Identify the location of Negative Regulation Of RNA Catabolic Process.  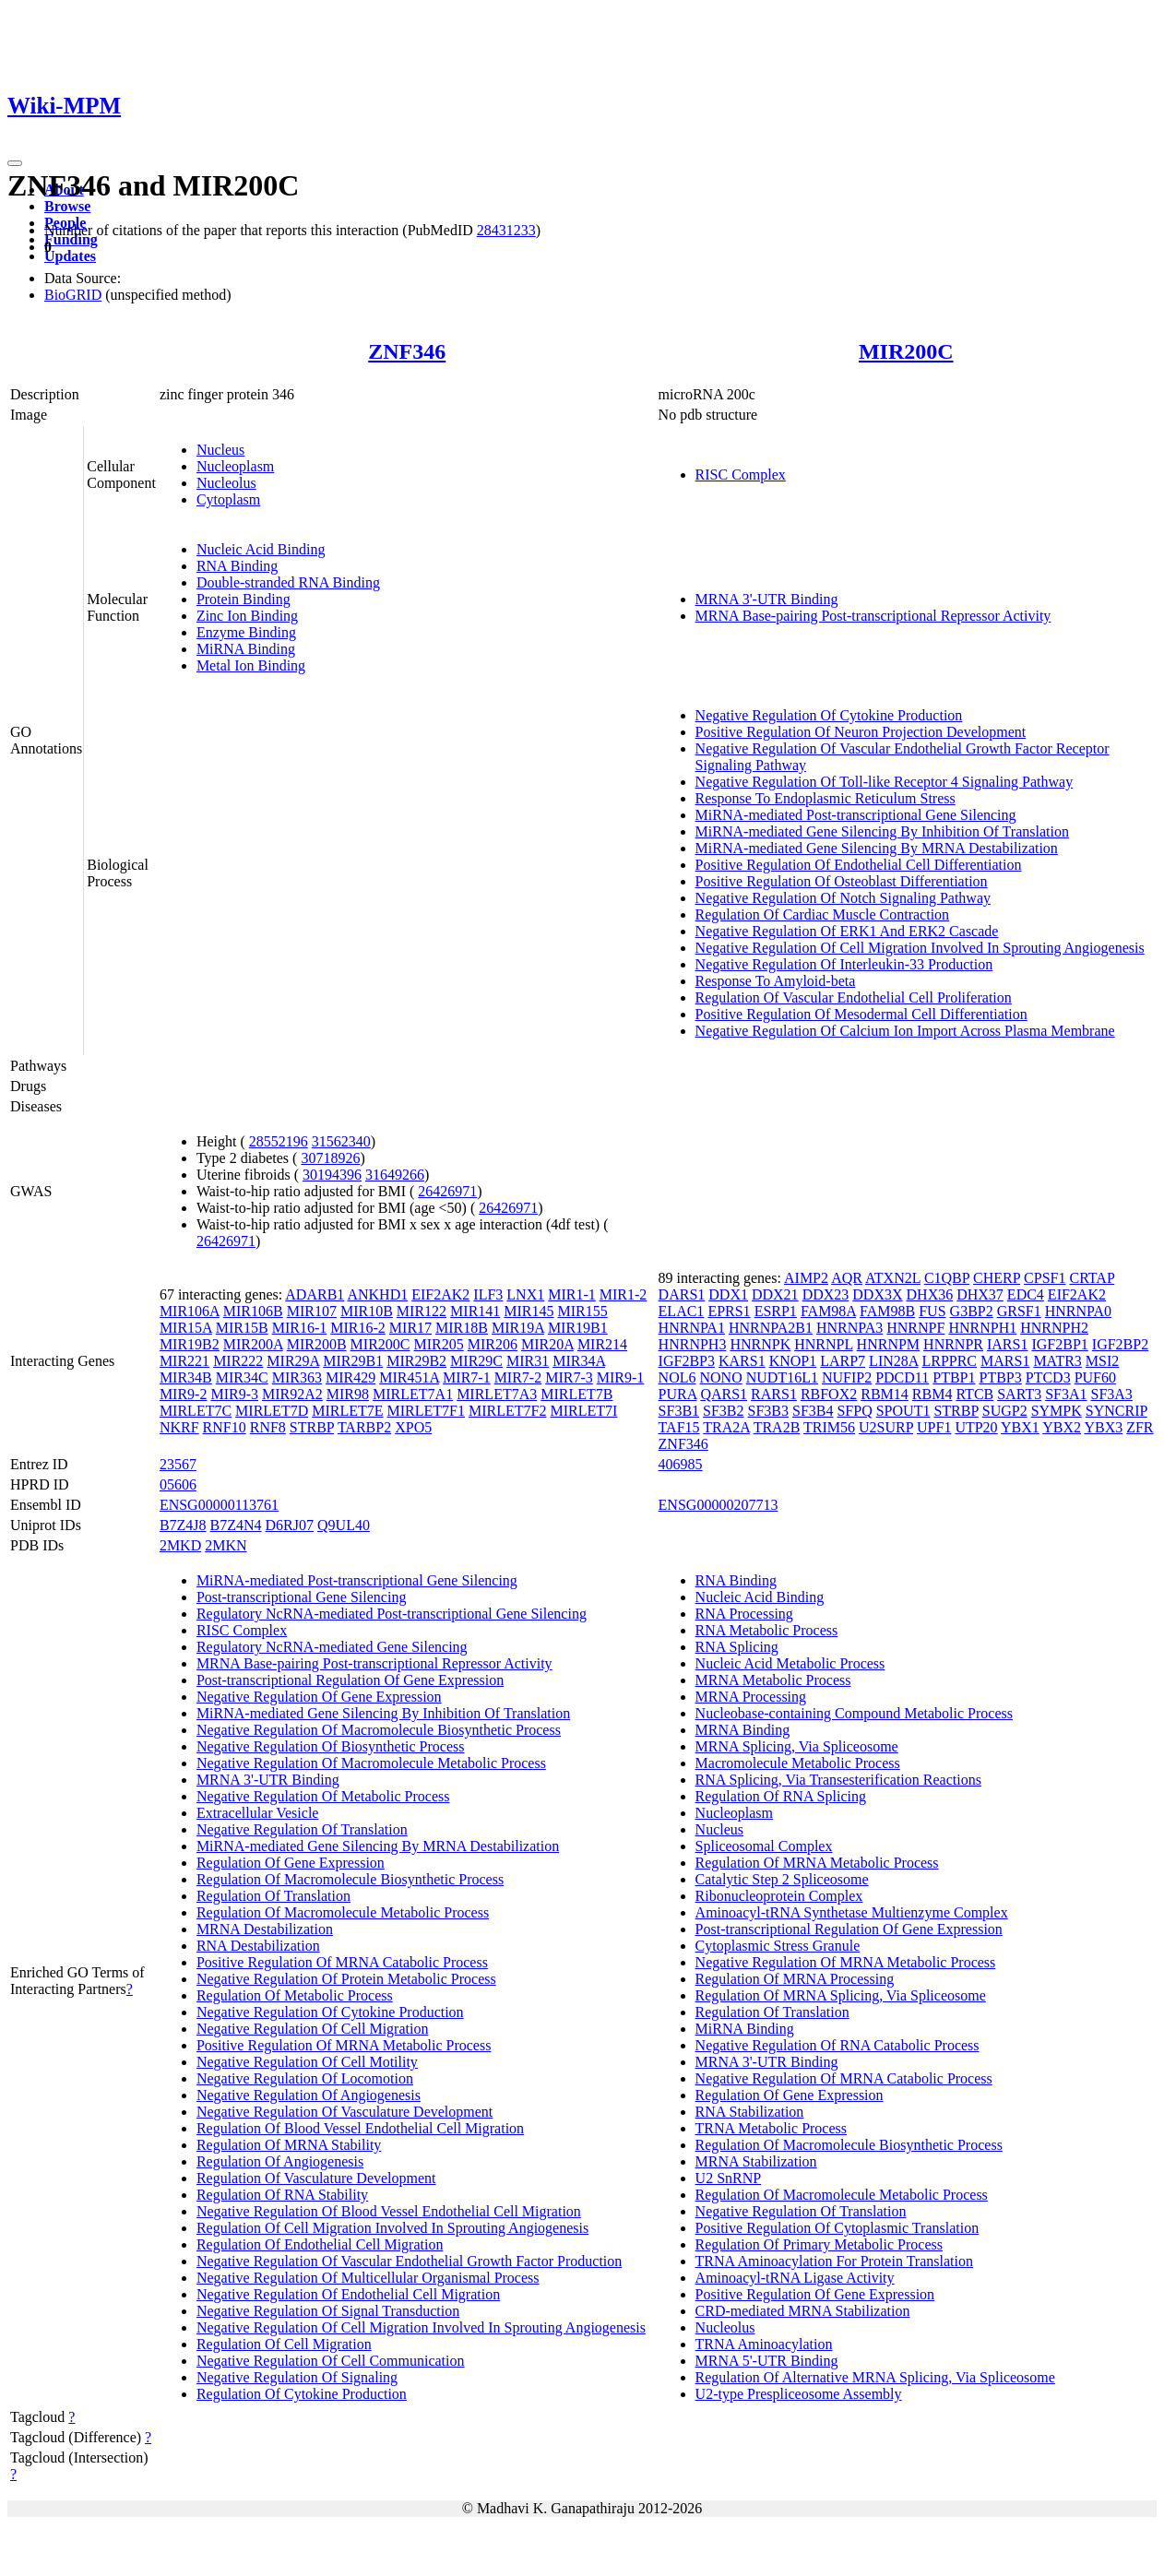
(837, 2045).